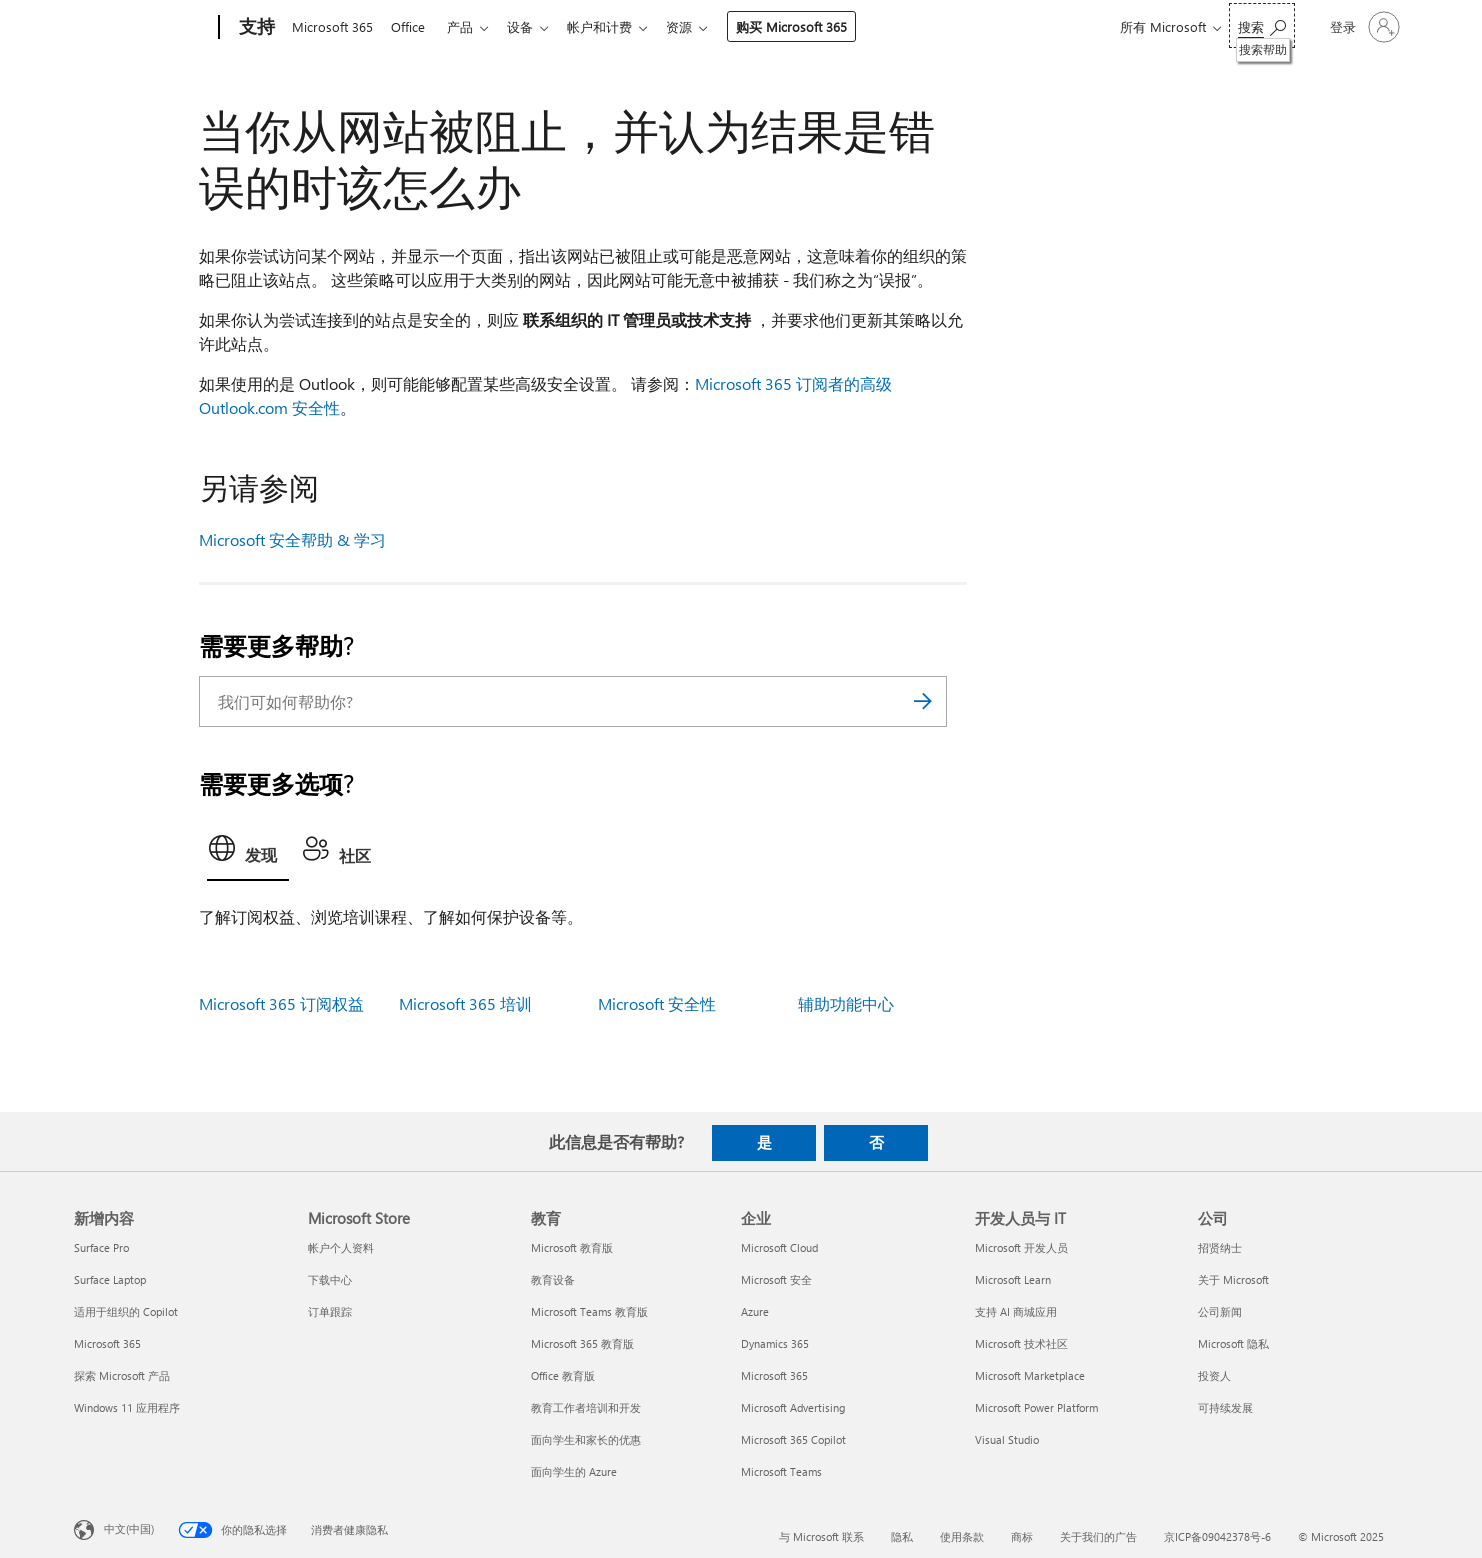 This screenshot has width=1482, height=1558. Describe the element at coordinates (110, 1279) in the screenshot. I see `Surface Laptop [Surface Laptop 新增内容]` at that location.